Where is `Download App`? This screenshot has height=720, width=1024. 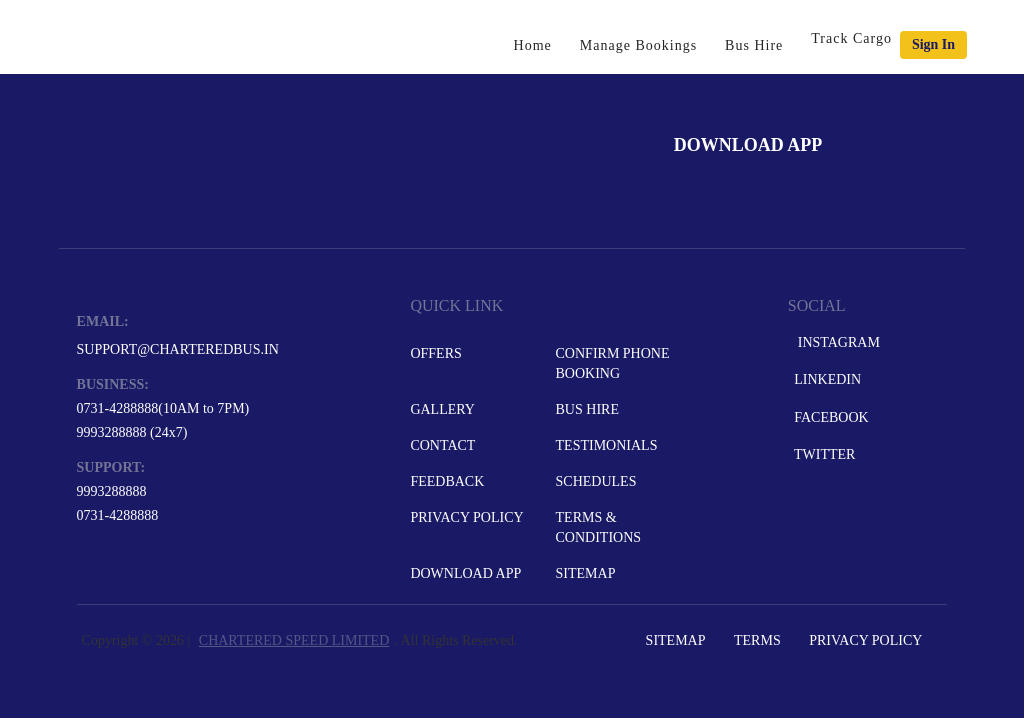
Download App is located at coordinates (465, 573).